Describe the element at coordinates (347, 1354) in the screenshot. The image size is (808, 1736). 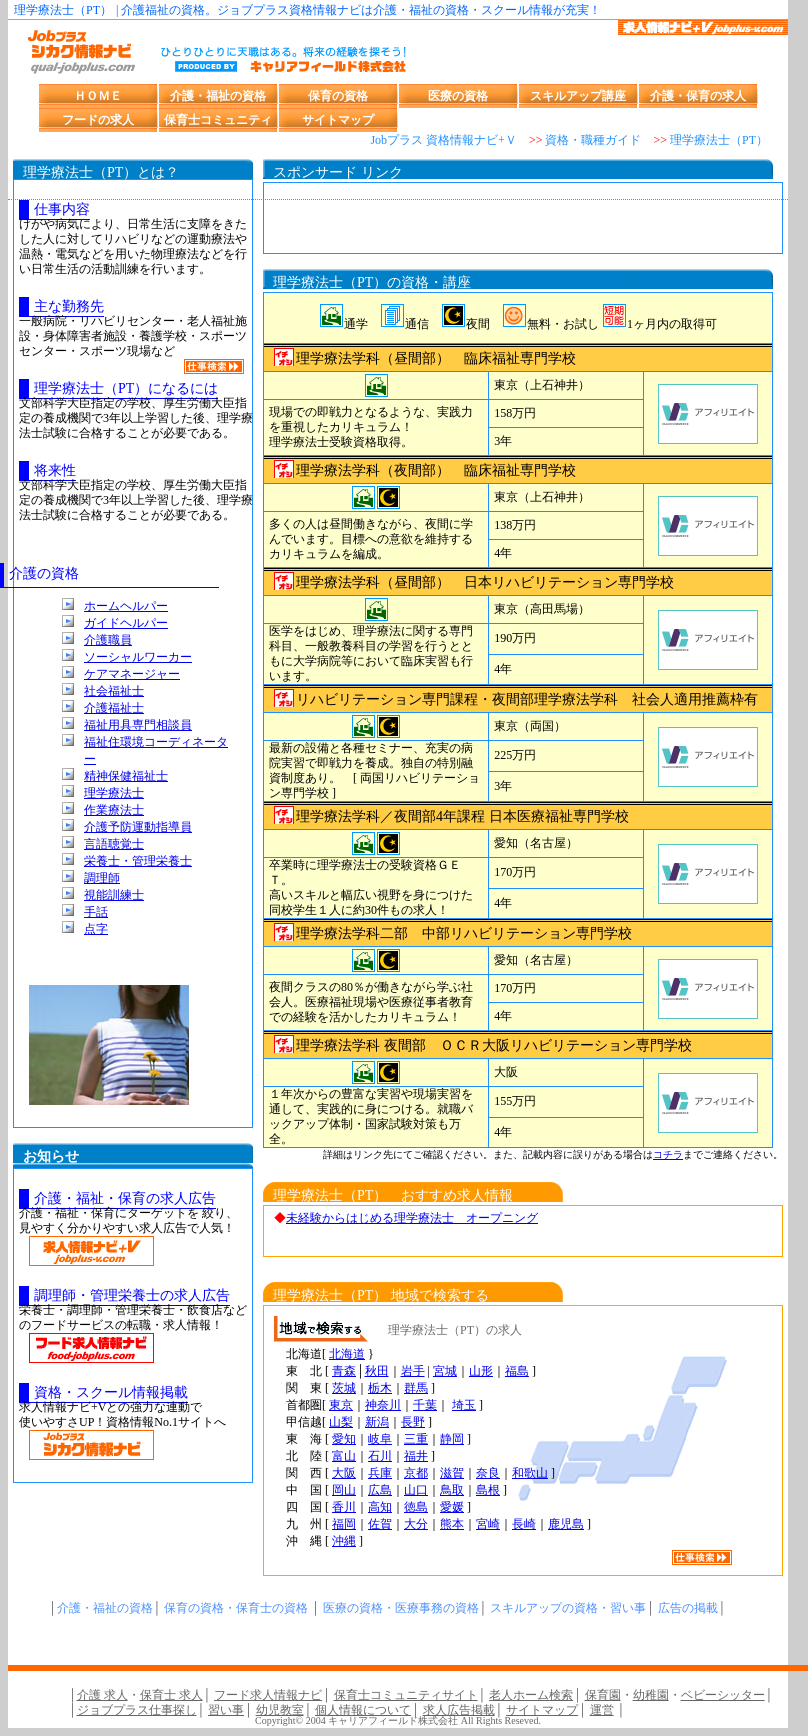
I see `北海道` at that location.